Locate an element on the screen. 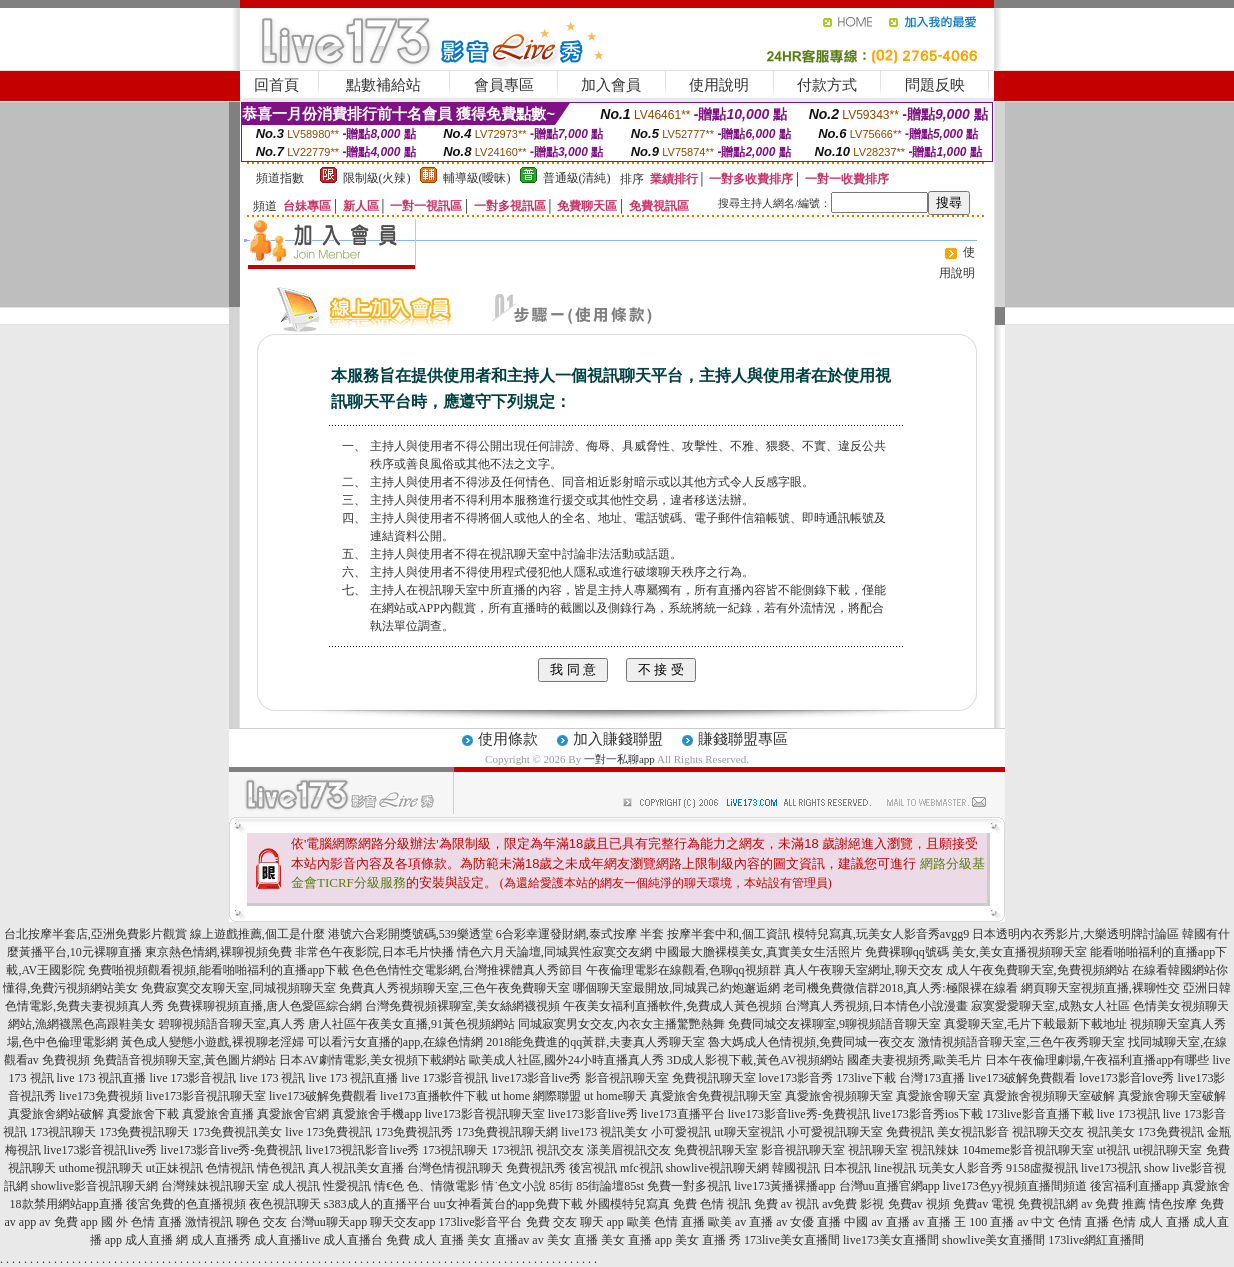 The image size is (1234, 1267). live173影音live秀-免費視訊 is located at coordinates (799, 1114).